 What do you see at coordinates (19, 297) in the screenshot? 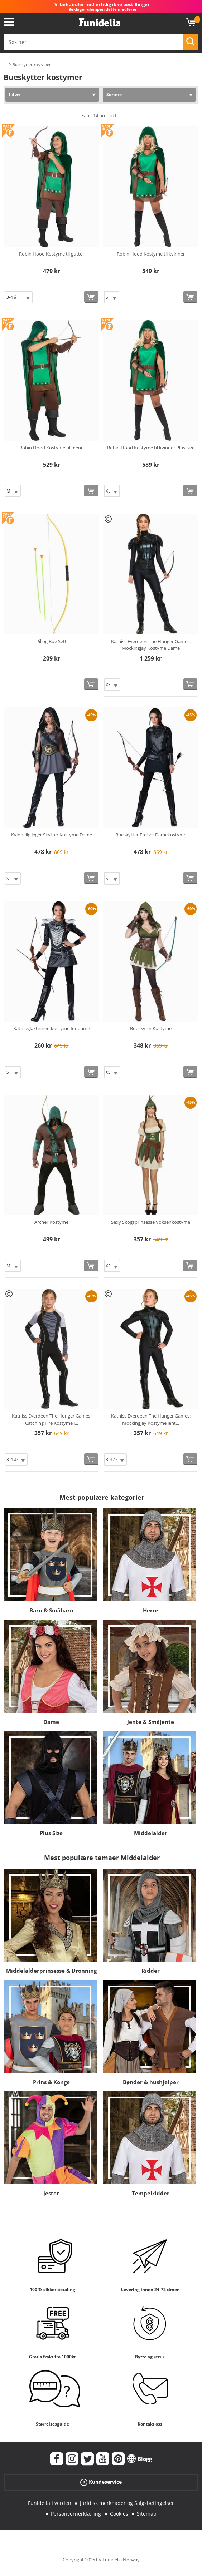
I see `[Elige Størrelse]` at bounding box center [19, 297].